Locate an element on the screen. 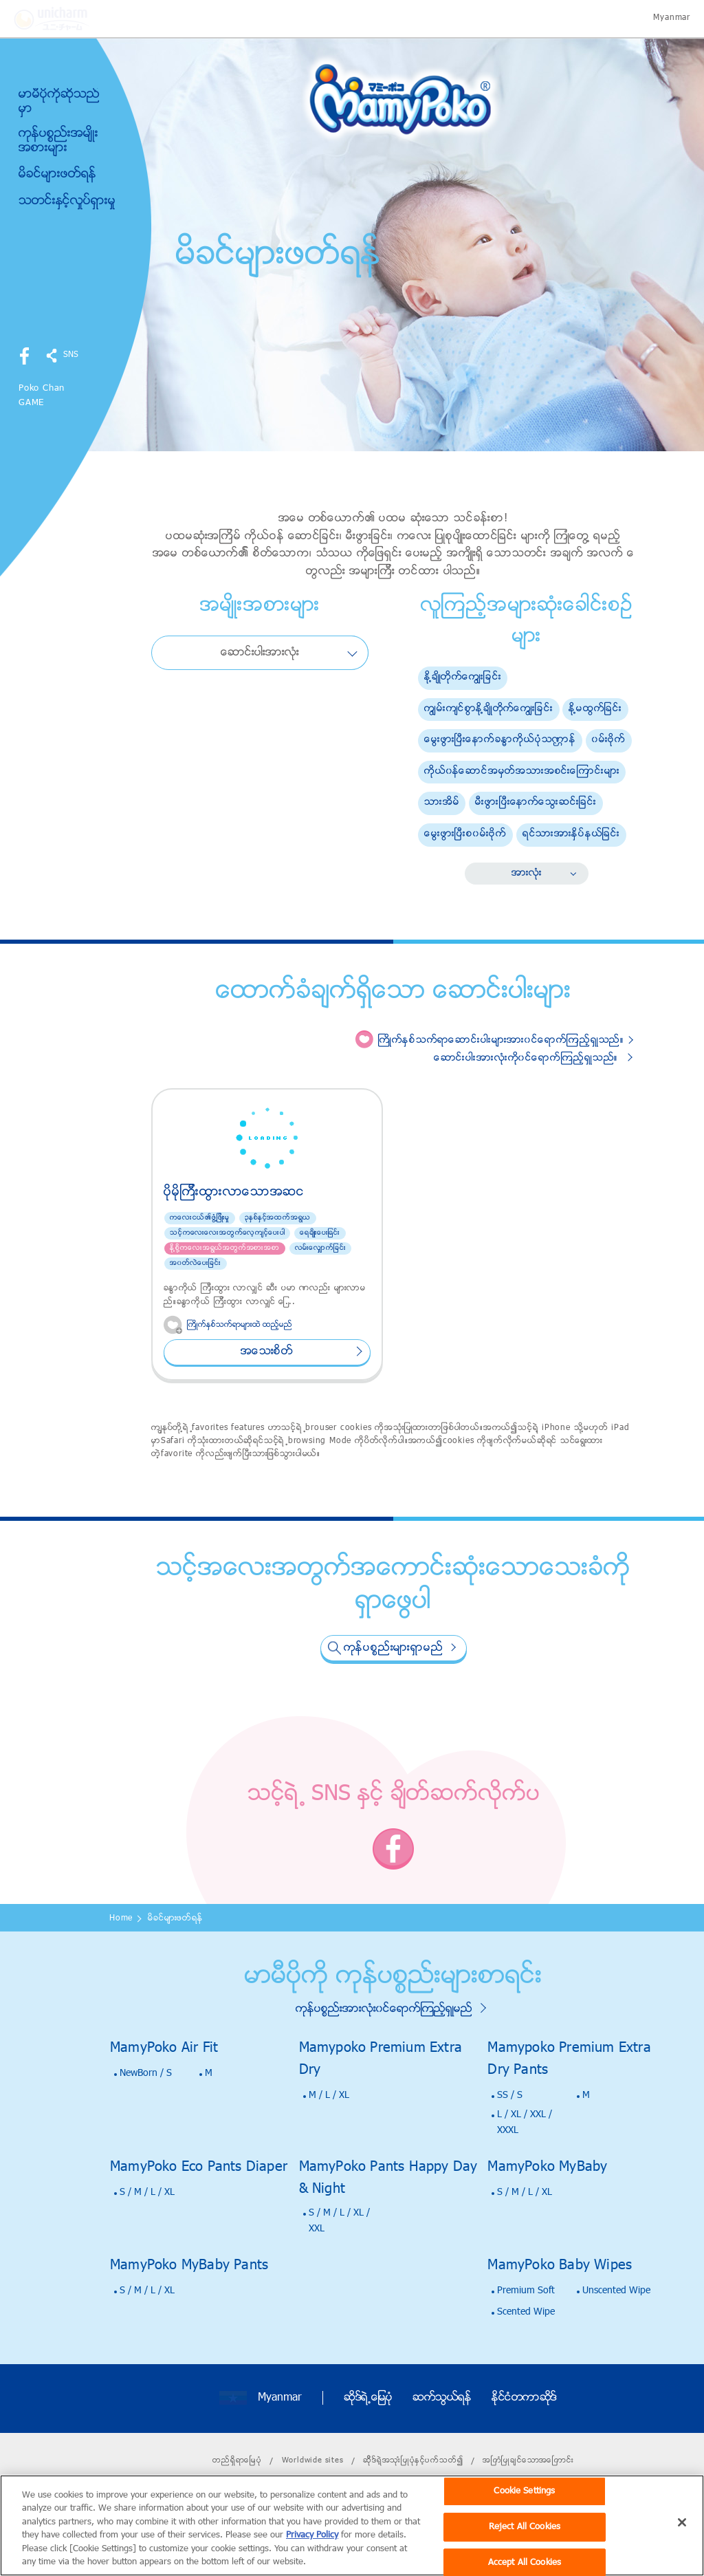 This screenshot has height=2576, width=704. ေဆာင္းပါးအားလံုးကို၀င္ေရာက္ၾကည့္ရွဳသည္။ is located at coordinates (526, 1058).